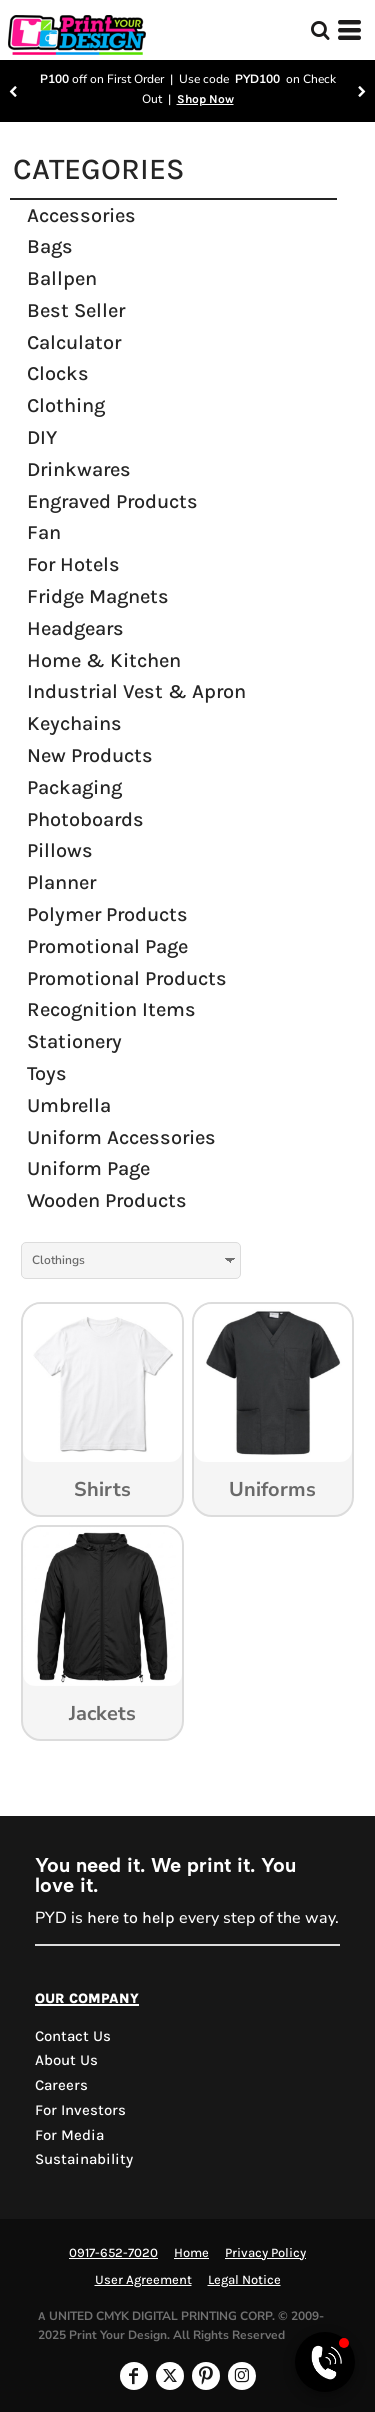 The image size is (375, 2412). I want to click on Clocks, so click(58, 373).